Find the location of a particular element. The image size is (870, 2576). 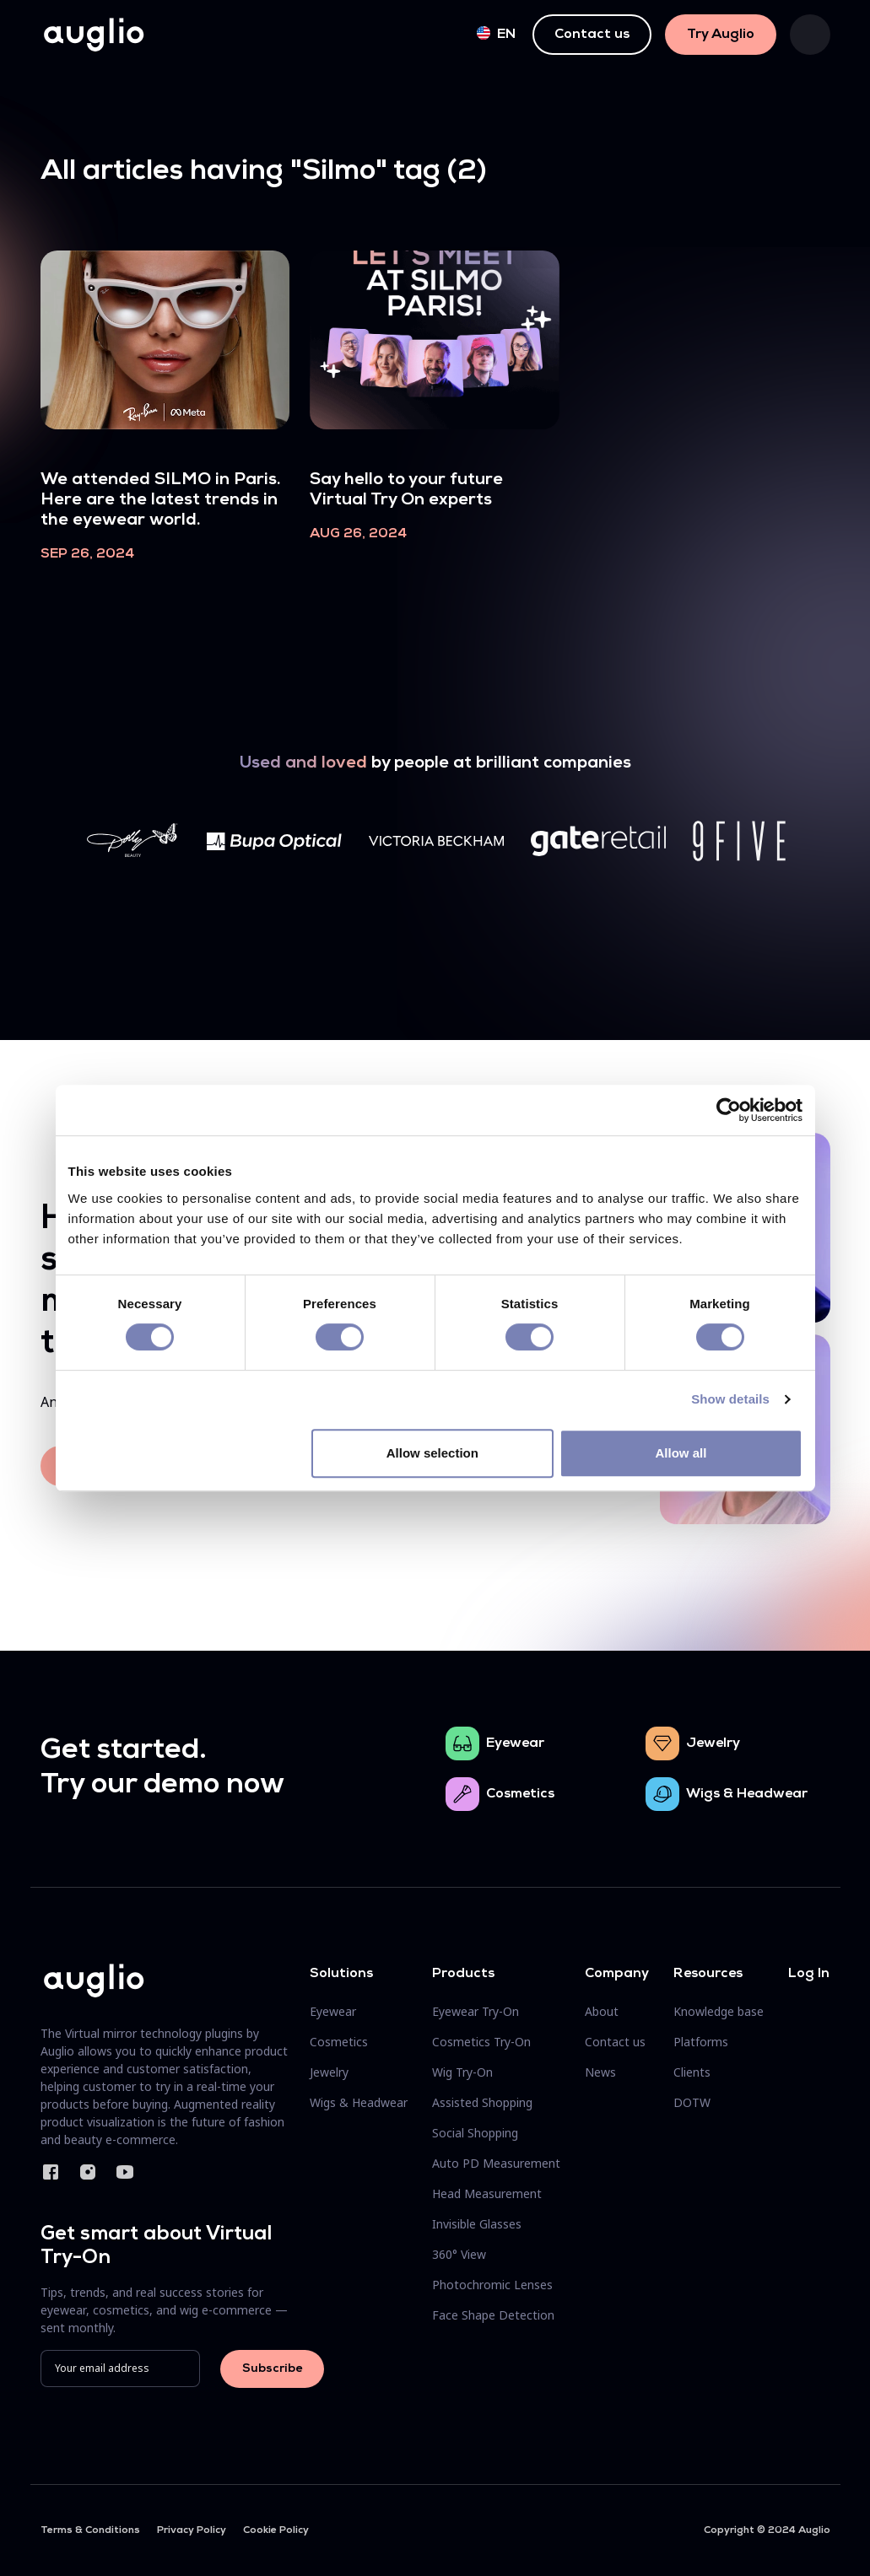

Contact us is located at coordinates (592, 34).